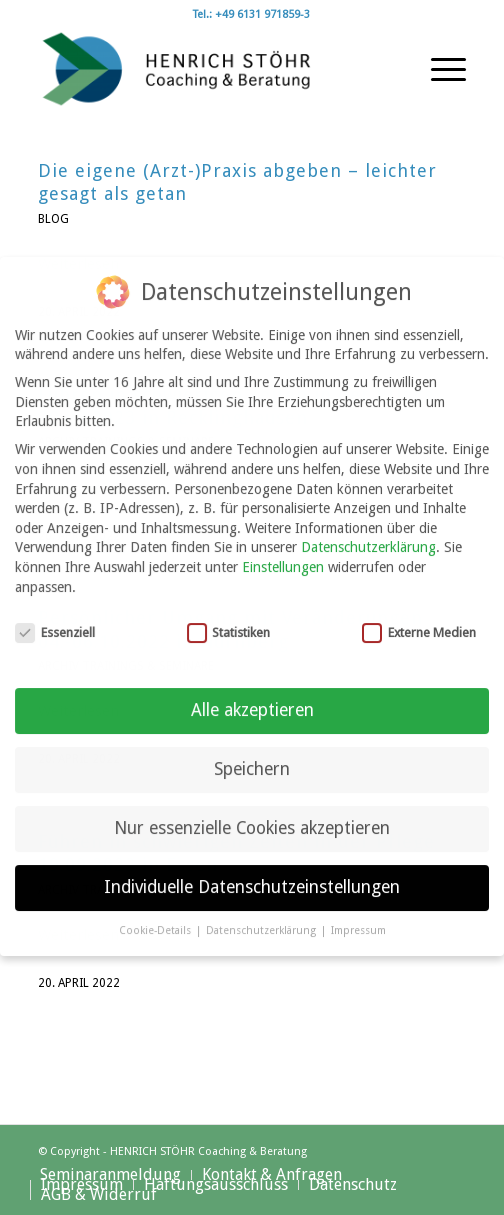 Image resolution: width=504 pixels, height=1215 pixels. What do you see at coordinates (252, 694) in the screenshot?
I see `Alle akzeptieren [button]` at bounding box center [252, 694].